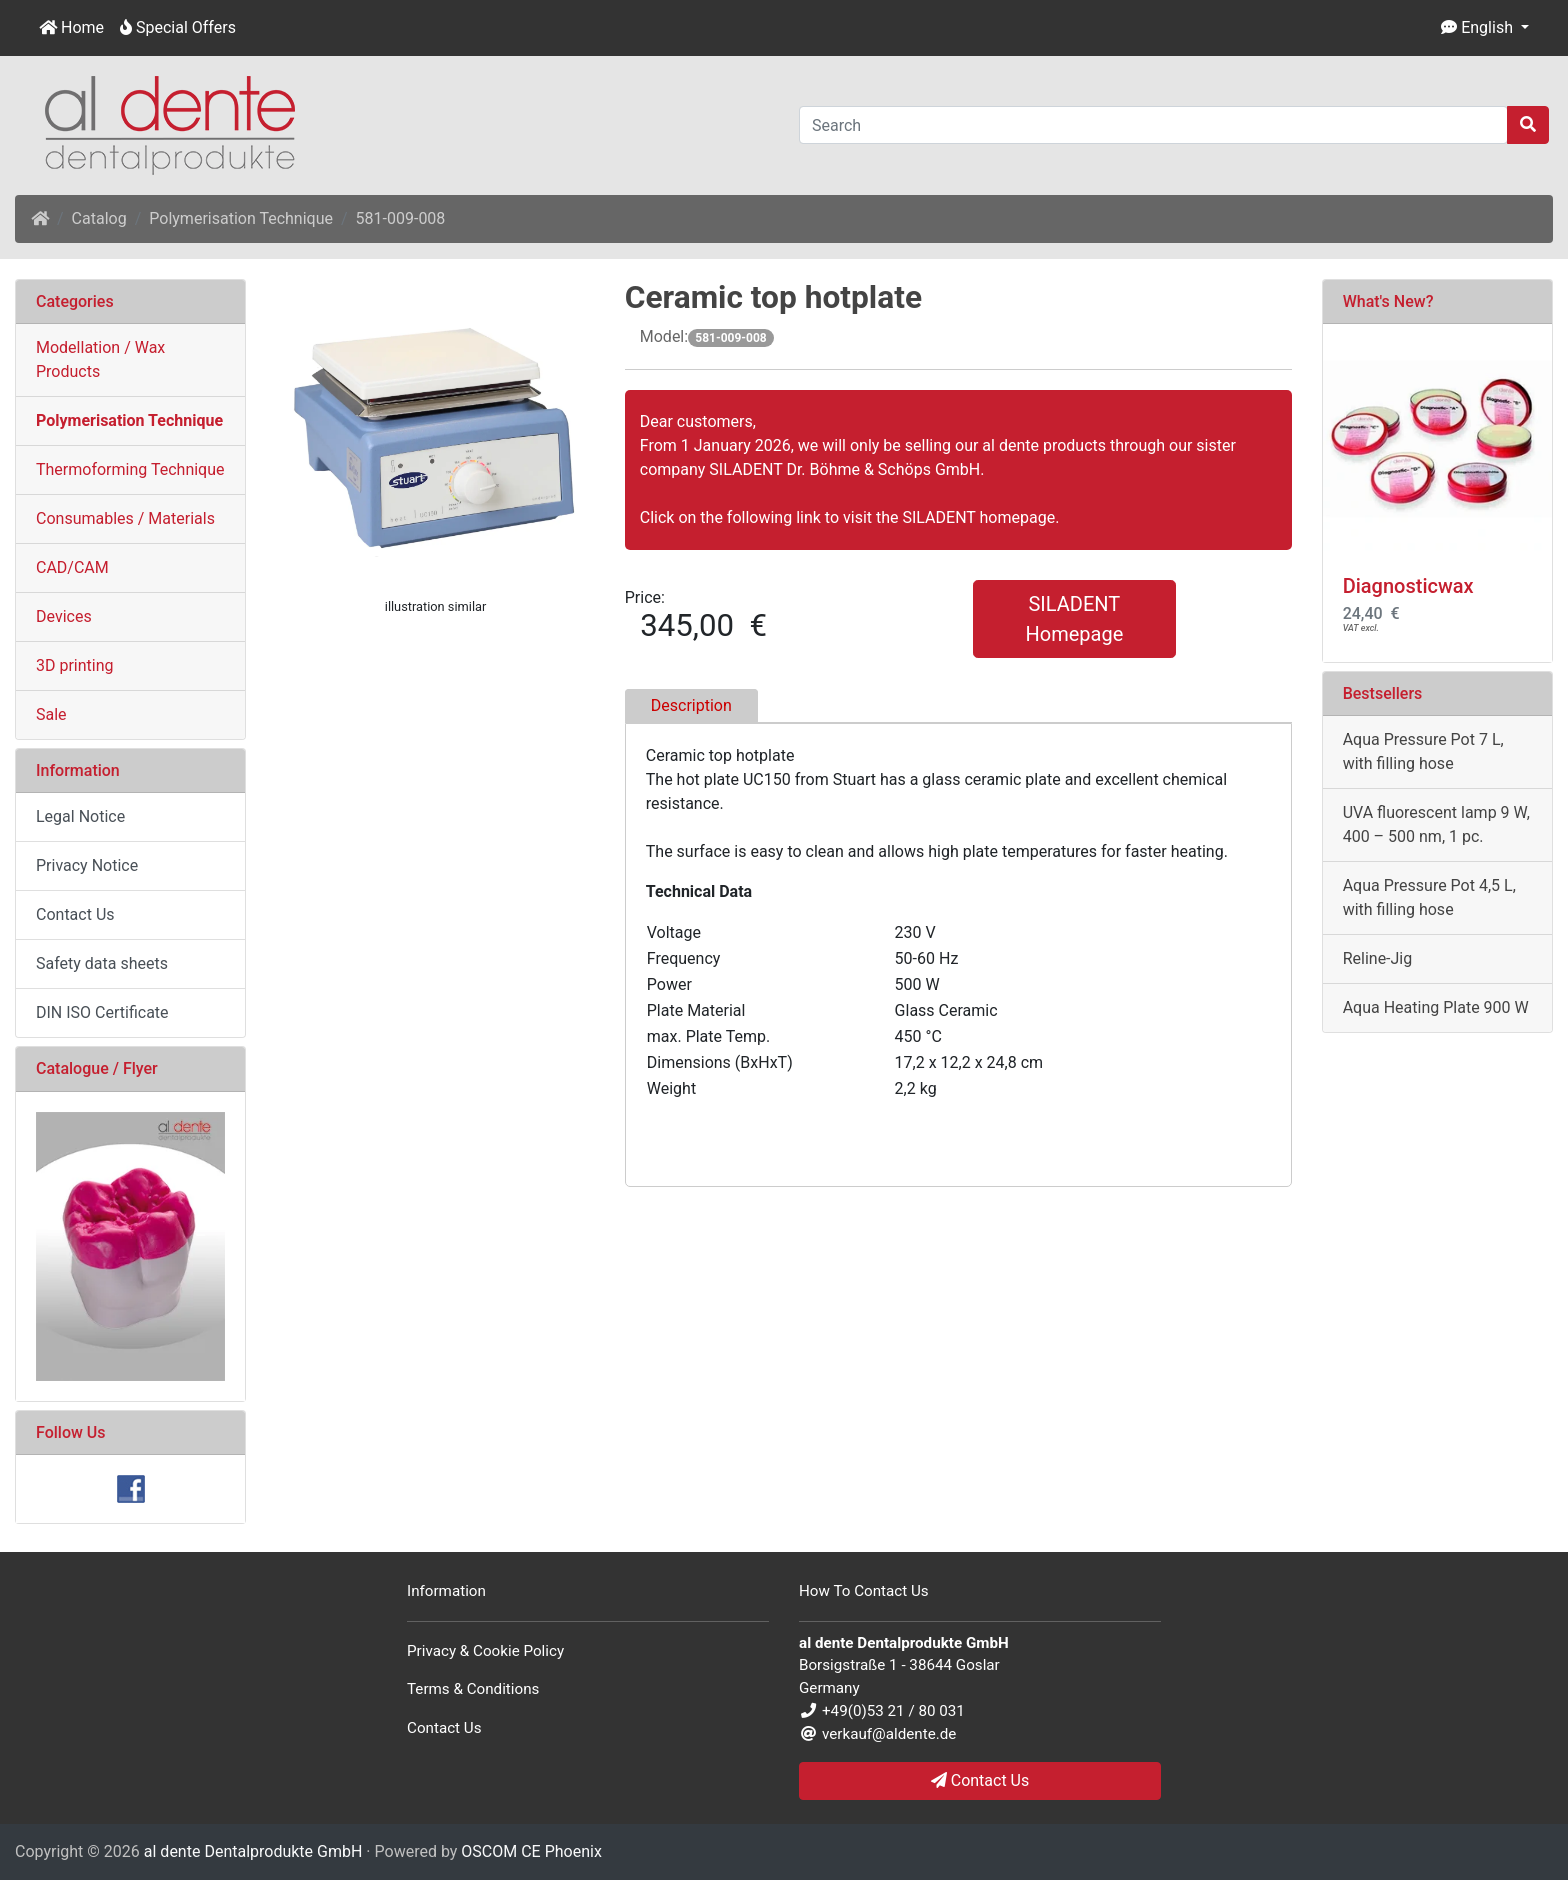 The width and height of the screenshot is (1568, 1880). What do you see at coordinates (1153, 125) in the screenshot?
I see `[Search]` at bounding box center [1153, 125].